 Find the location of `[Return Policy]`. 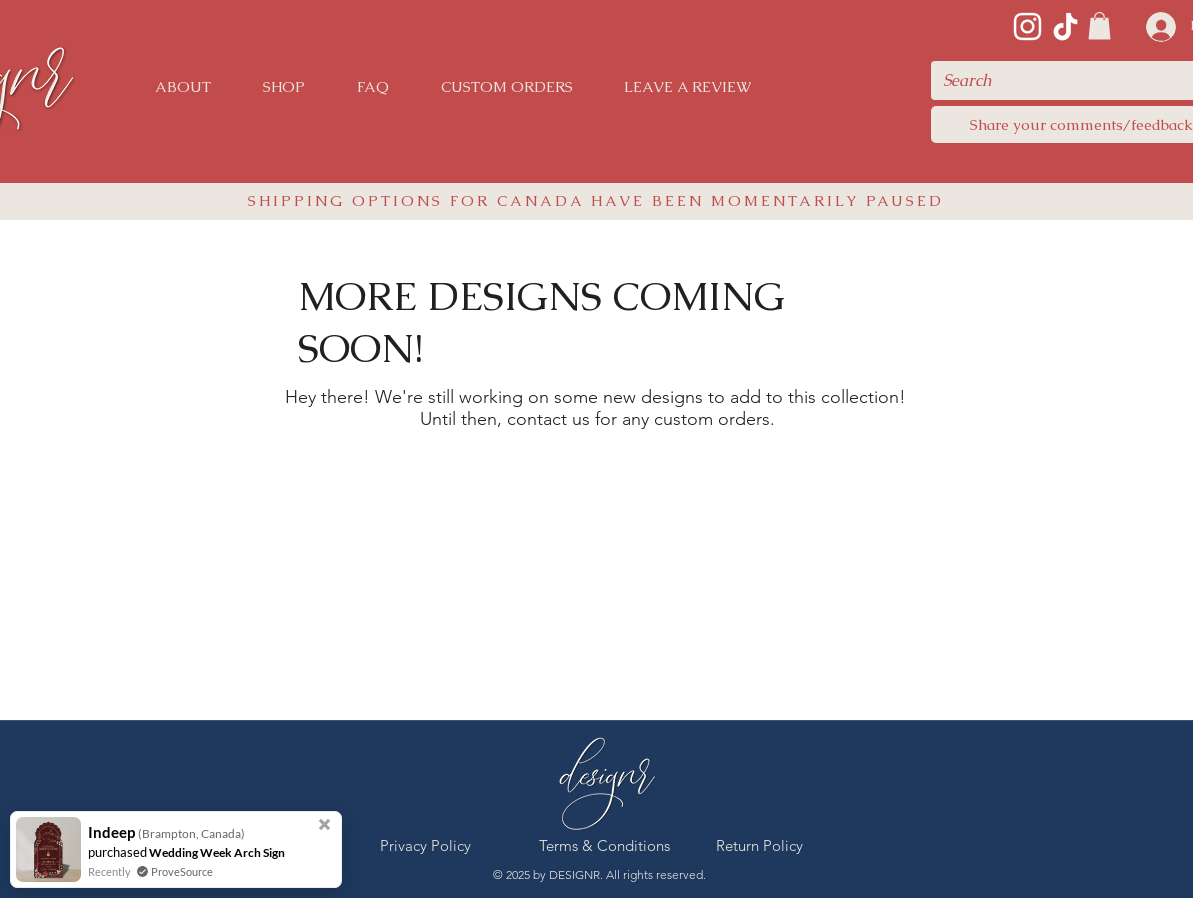

[Return Policy] is located at coordinates (759, 845).